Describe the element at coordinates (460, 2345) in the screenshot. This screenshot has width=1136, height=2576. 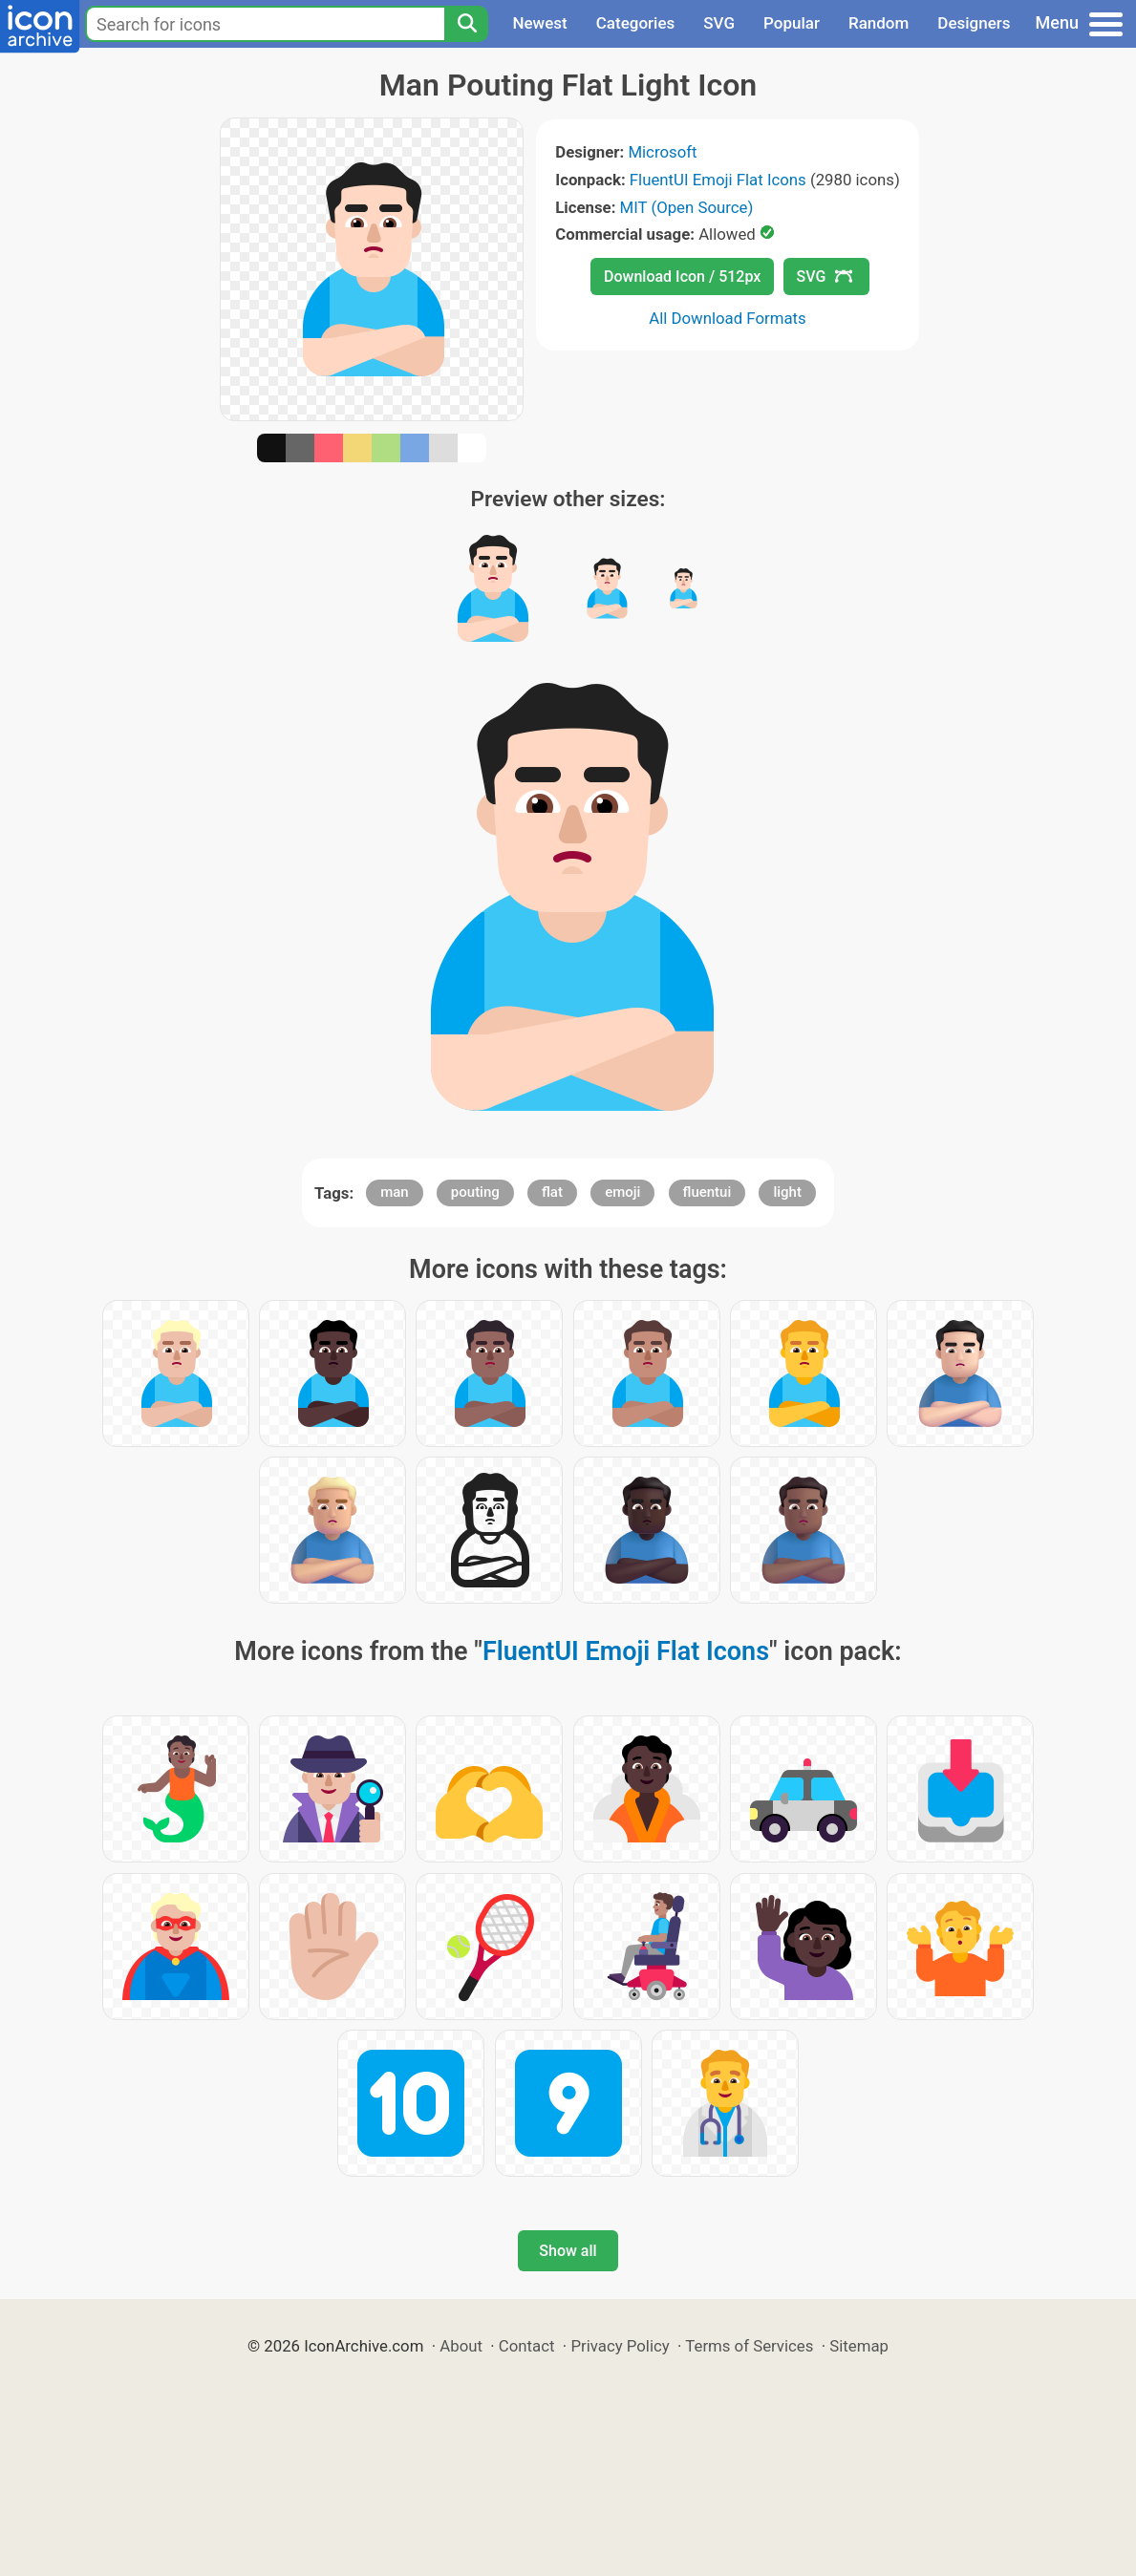
I see `About` at that location.